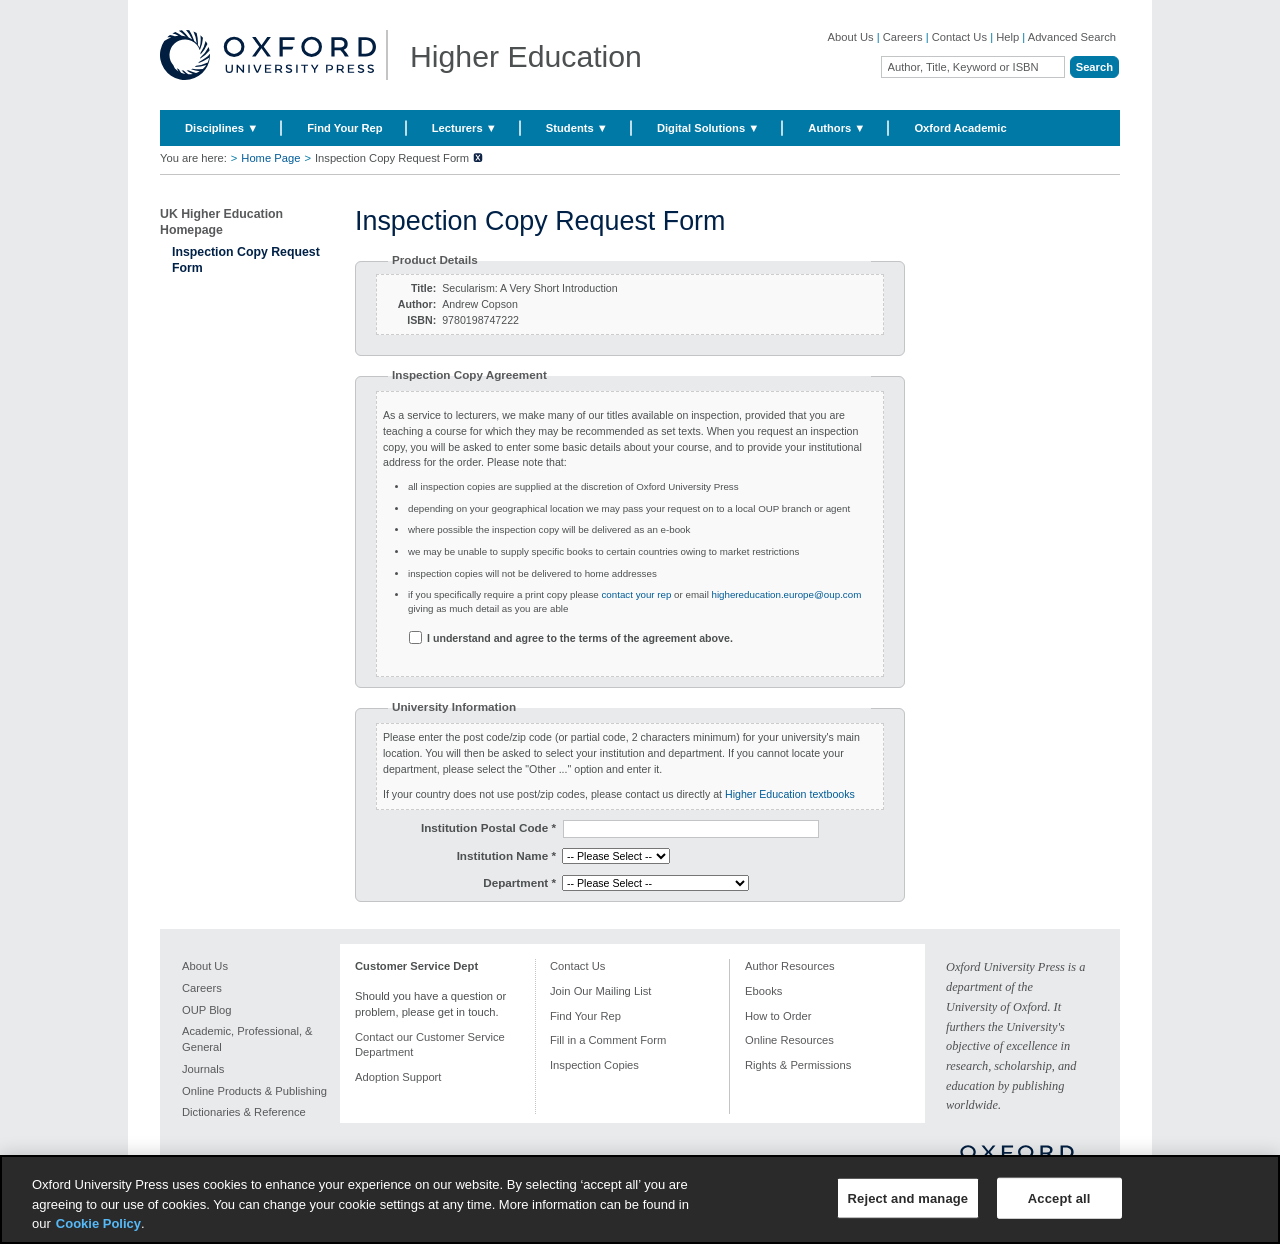 The height and width of the screenshot is (1244, 1280). What do you see at coordinates (640, 1199) in the screenshot?
I see `[region]` at bounding box center [640, 1199].